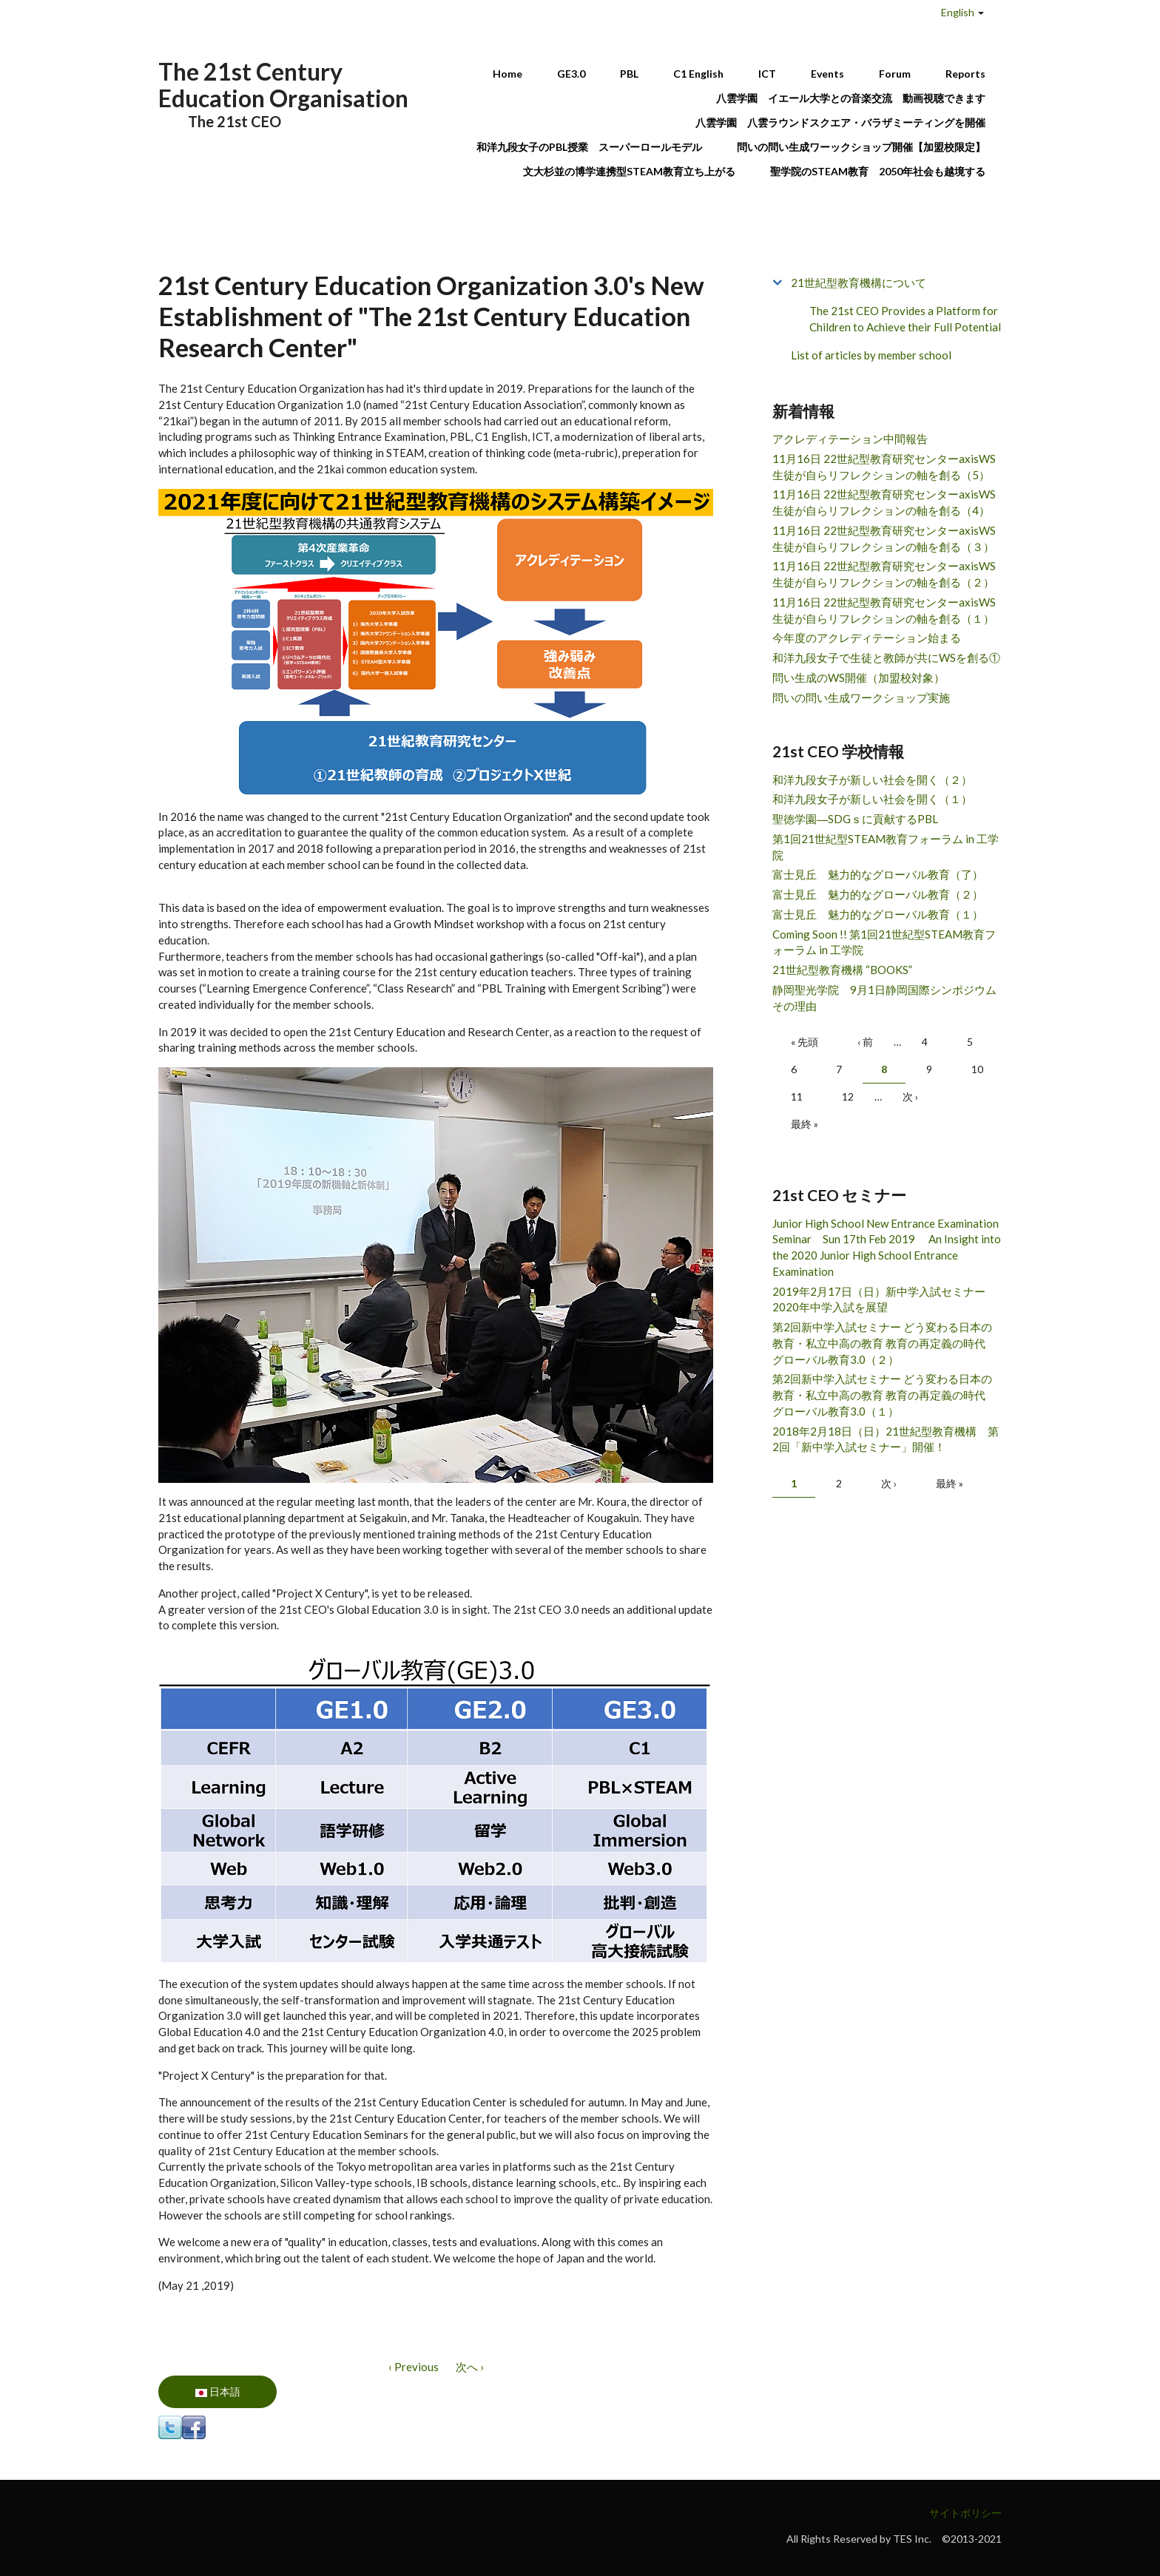  Describe the element at coordinates (910, 1096) in the screenshot. I see `次 ›` at that location.